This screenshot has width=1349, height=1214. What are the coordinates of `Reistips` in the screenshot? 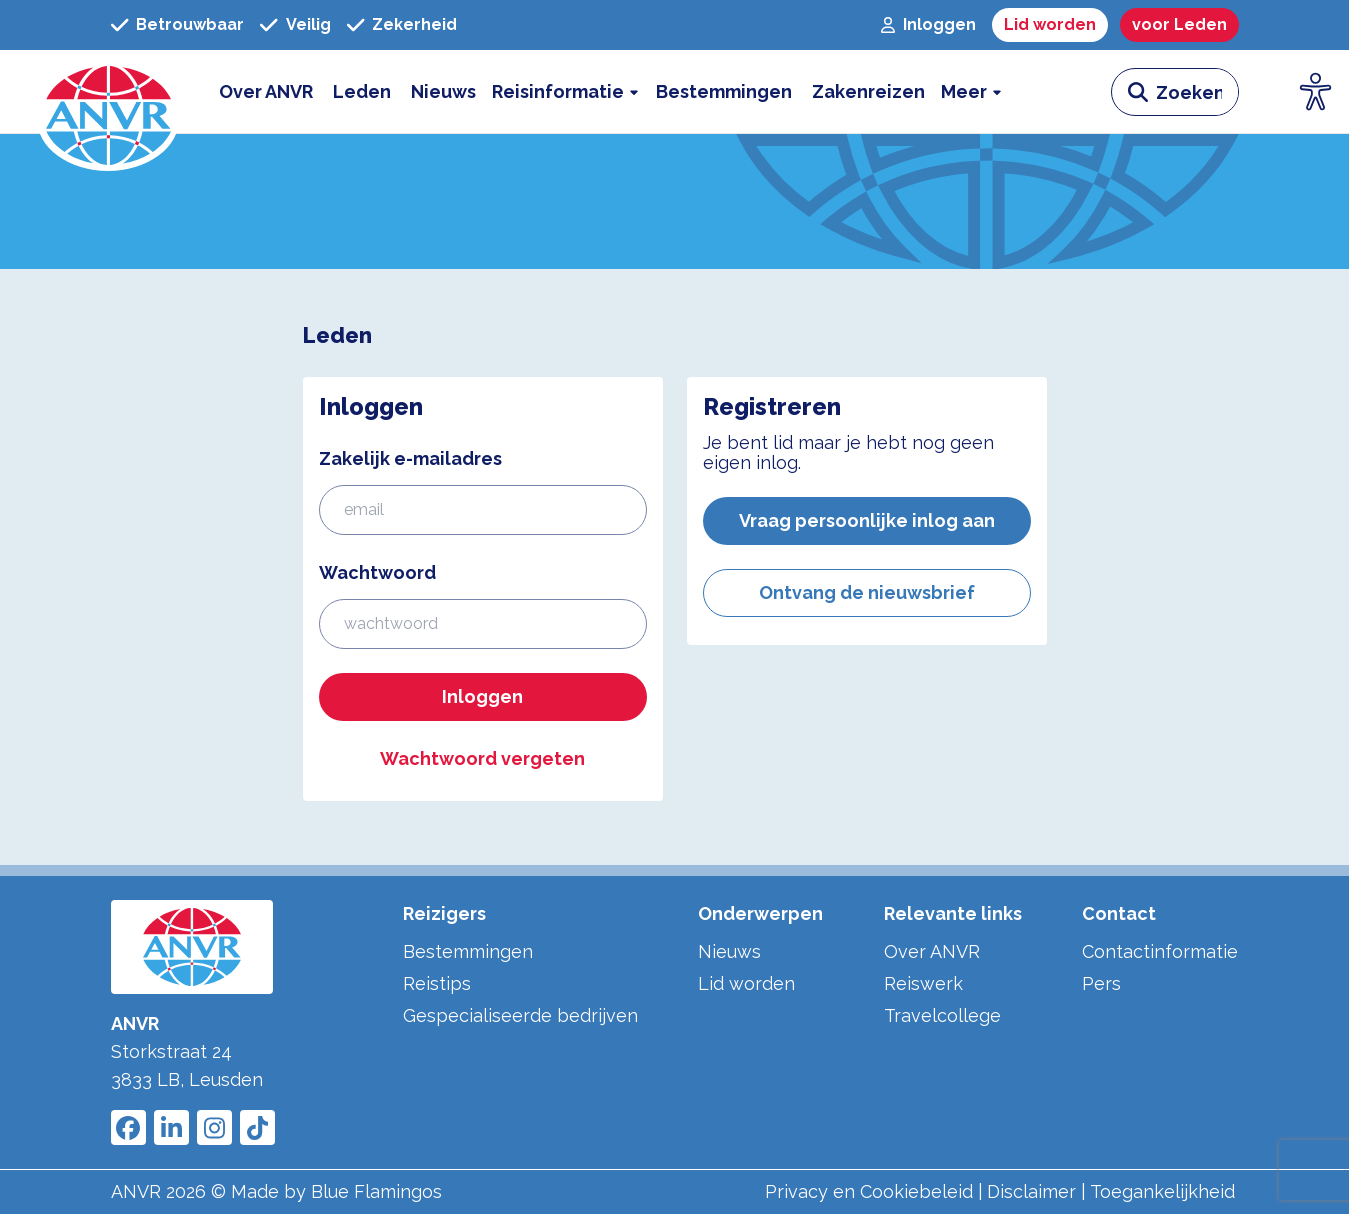 It's located at (437, 983).